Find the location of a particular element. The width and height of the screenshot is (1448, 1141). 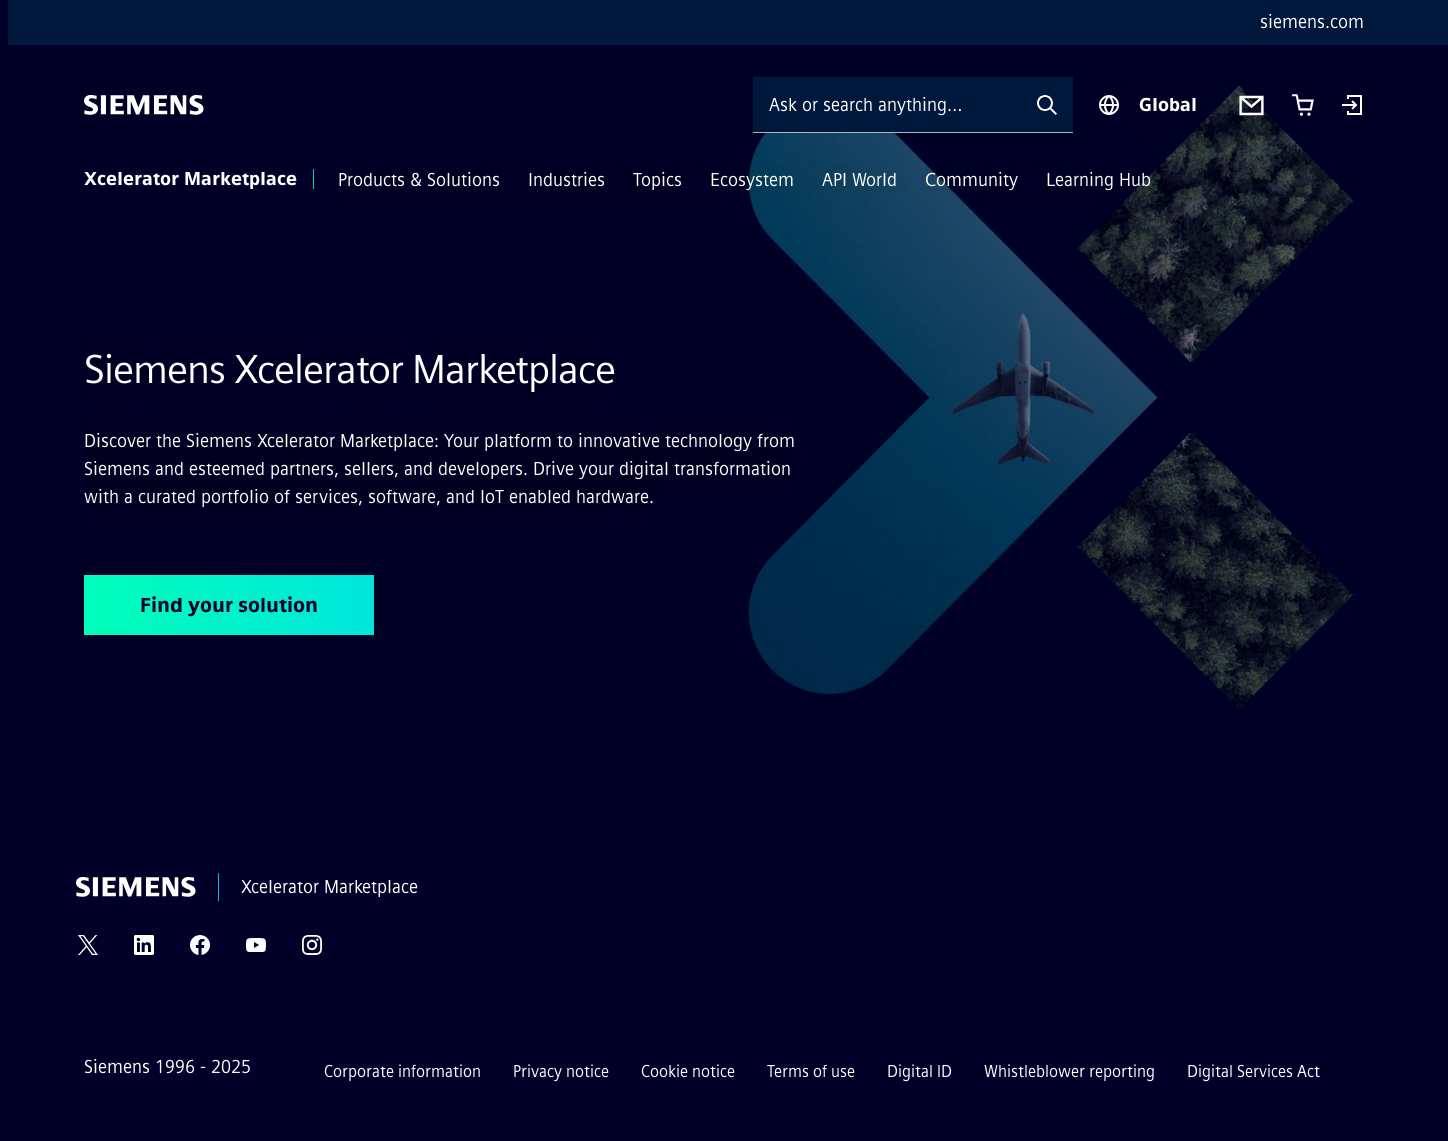

Corporate information is located at coordinates (402, 1071).